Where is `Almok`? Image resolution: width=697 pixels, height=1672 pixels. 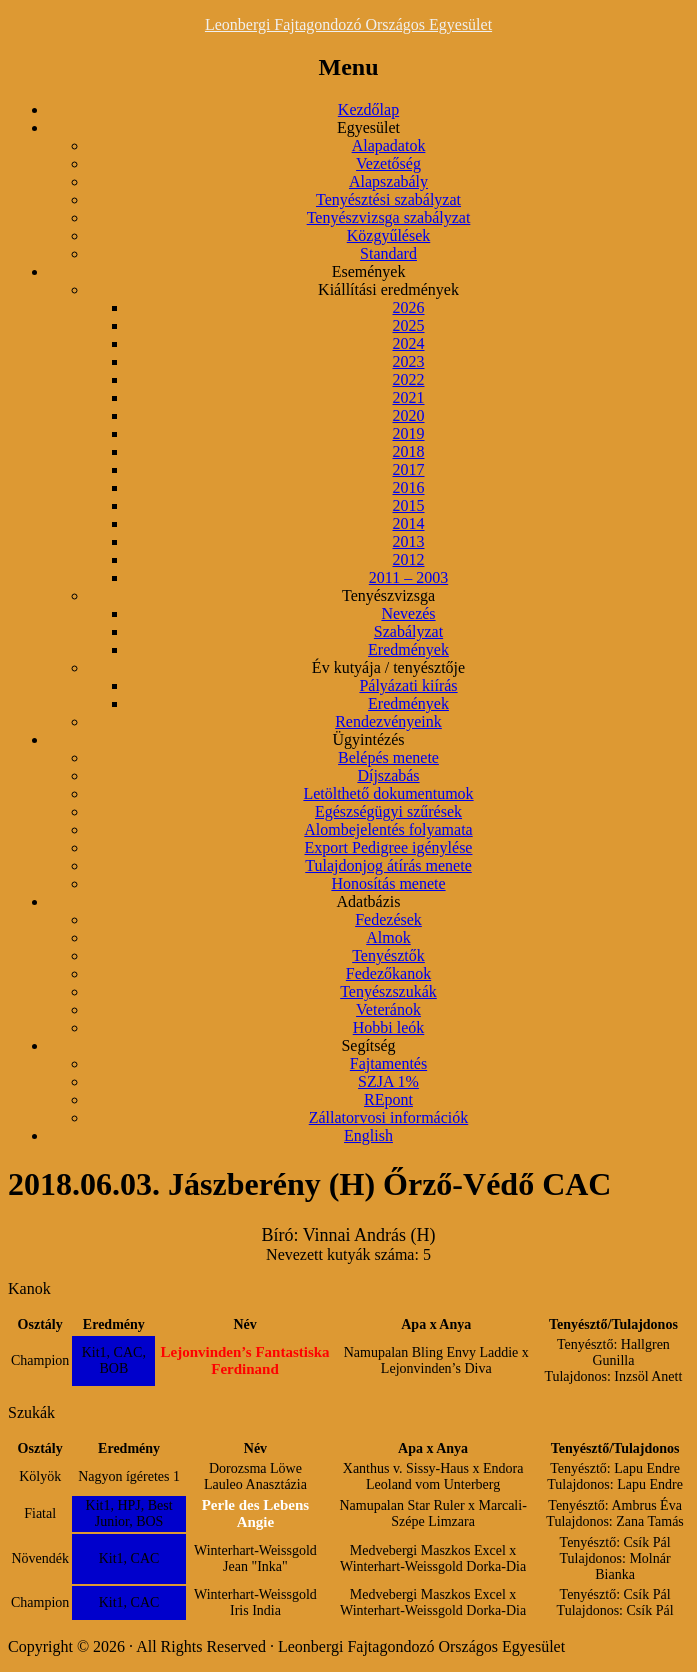 Almok is located at coordinates (388, 937).